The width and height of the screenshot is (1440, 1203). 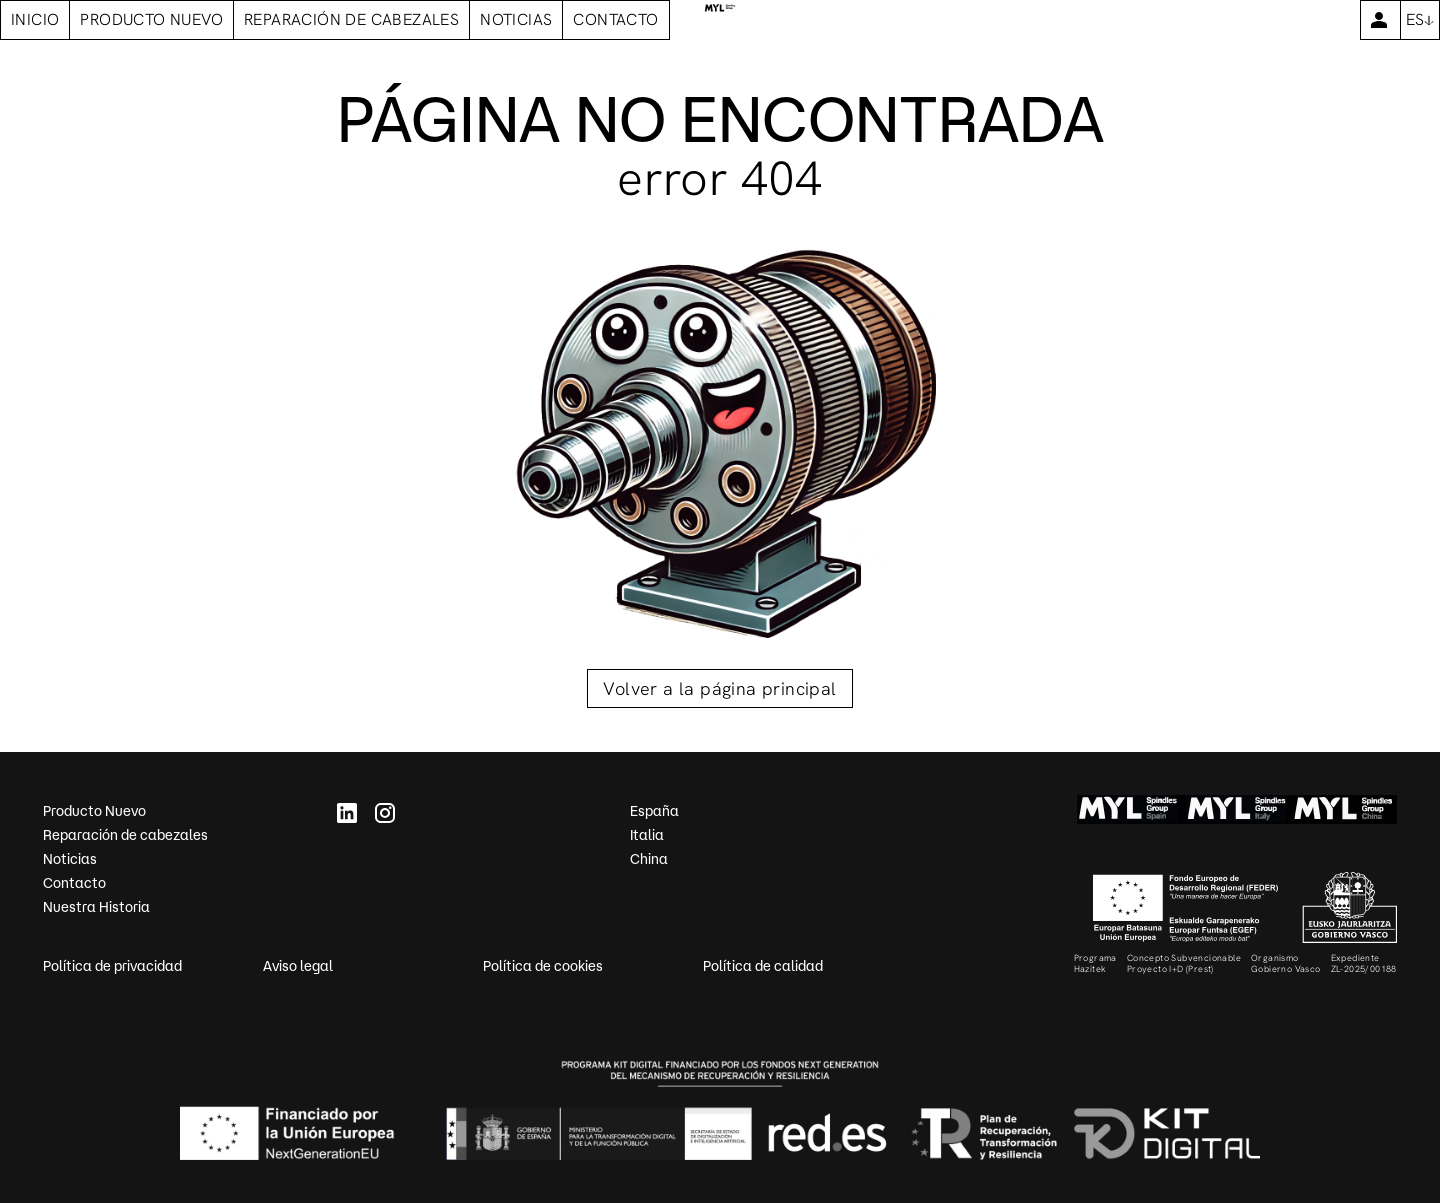 What do you see at coordinates (763, 966) in the screenshot?
I see `Política de calidad` at bounding box center [763, 966].